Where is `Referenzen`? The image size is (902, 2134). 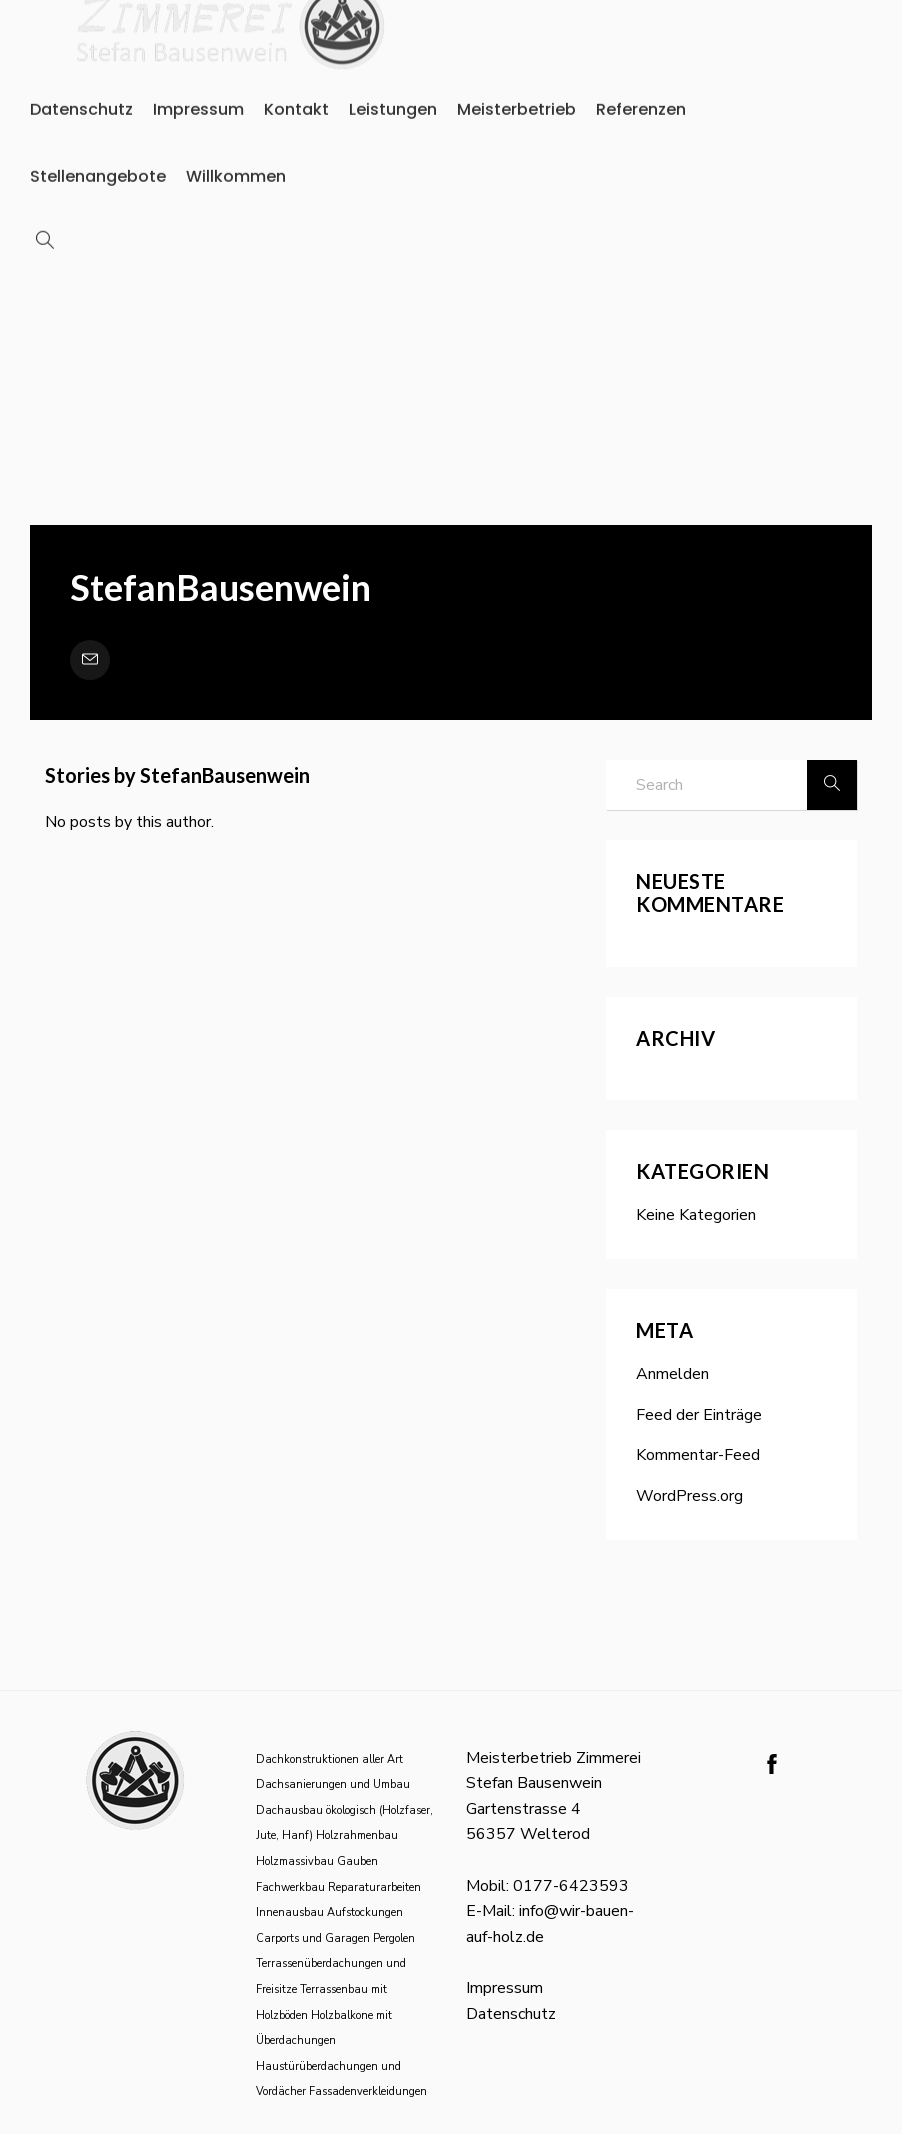
Referenzen is located at coordinates (641, 61).